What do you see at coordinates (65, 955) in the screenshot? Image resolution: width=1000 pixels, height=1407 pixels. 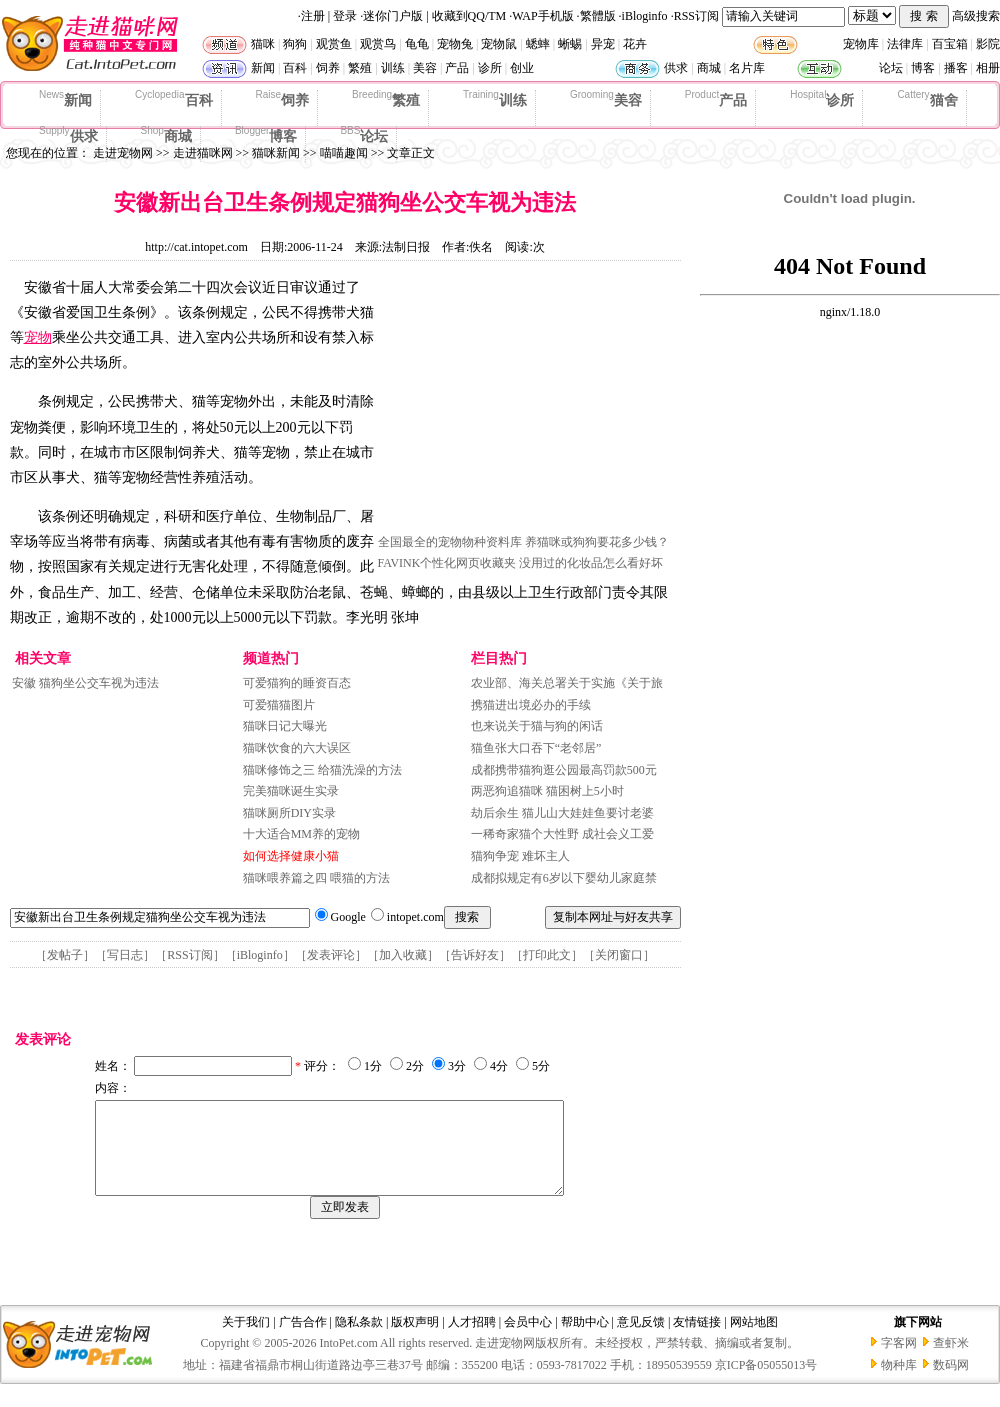 I see `发帖子` at bounding box center [65, 955].